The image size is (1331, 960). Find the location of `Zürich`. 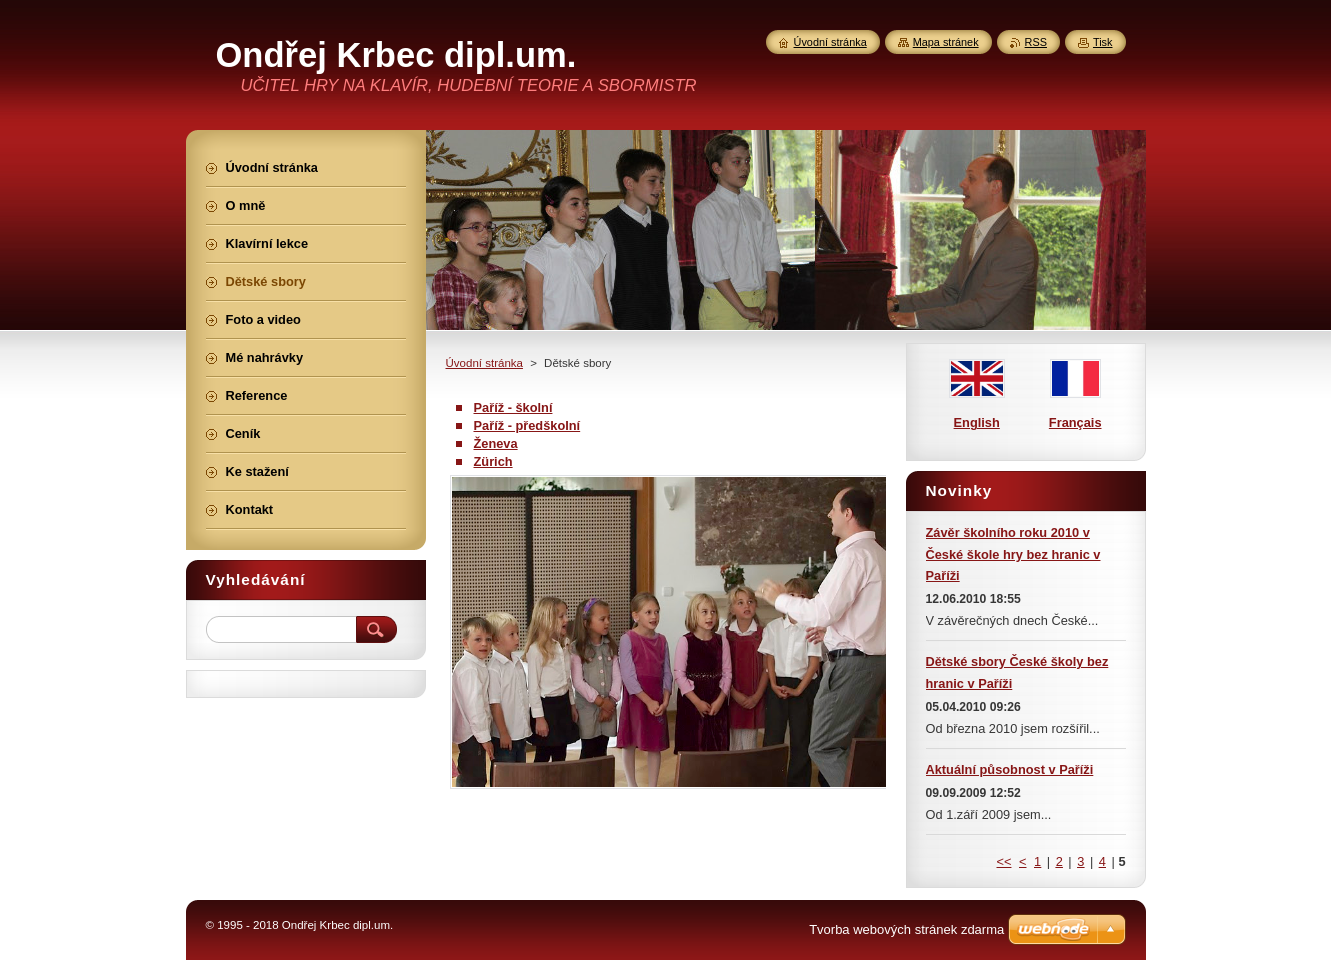

Zürich is located at coordinates (493, 461).